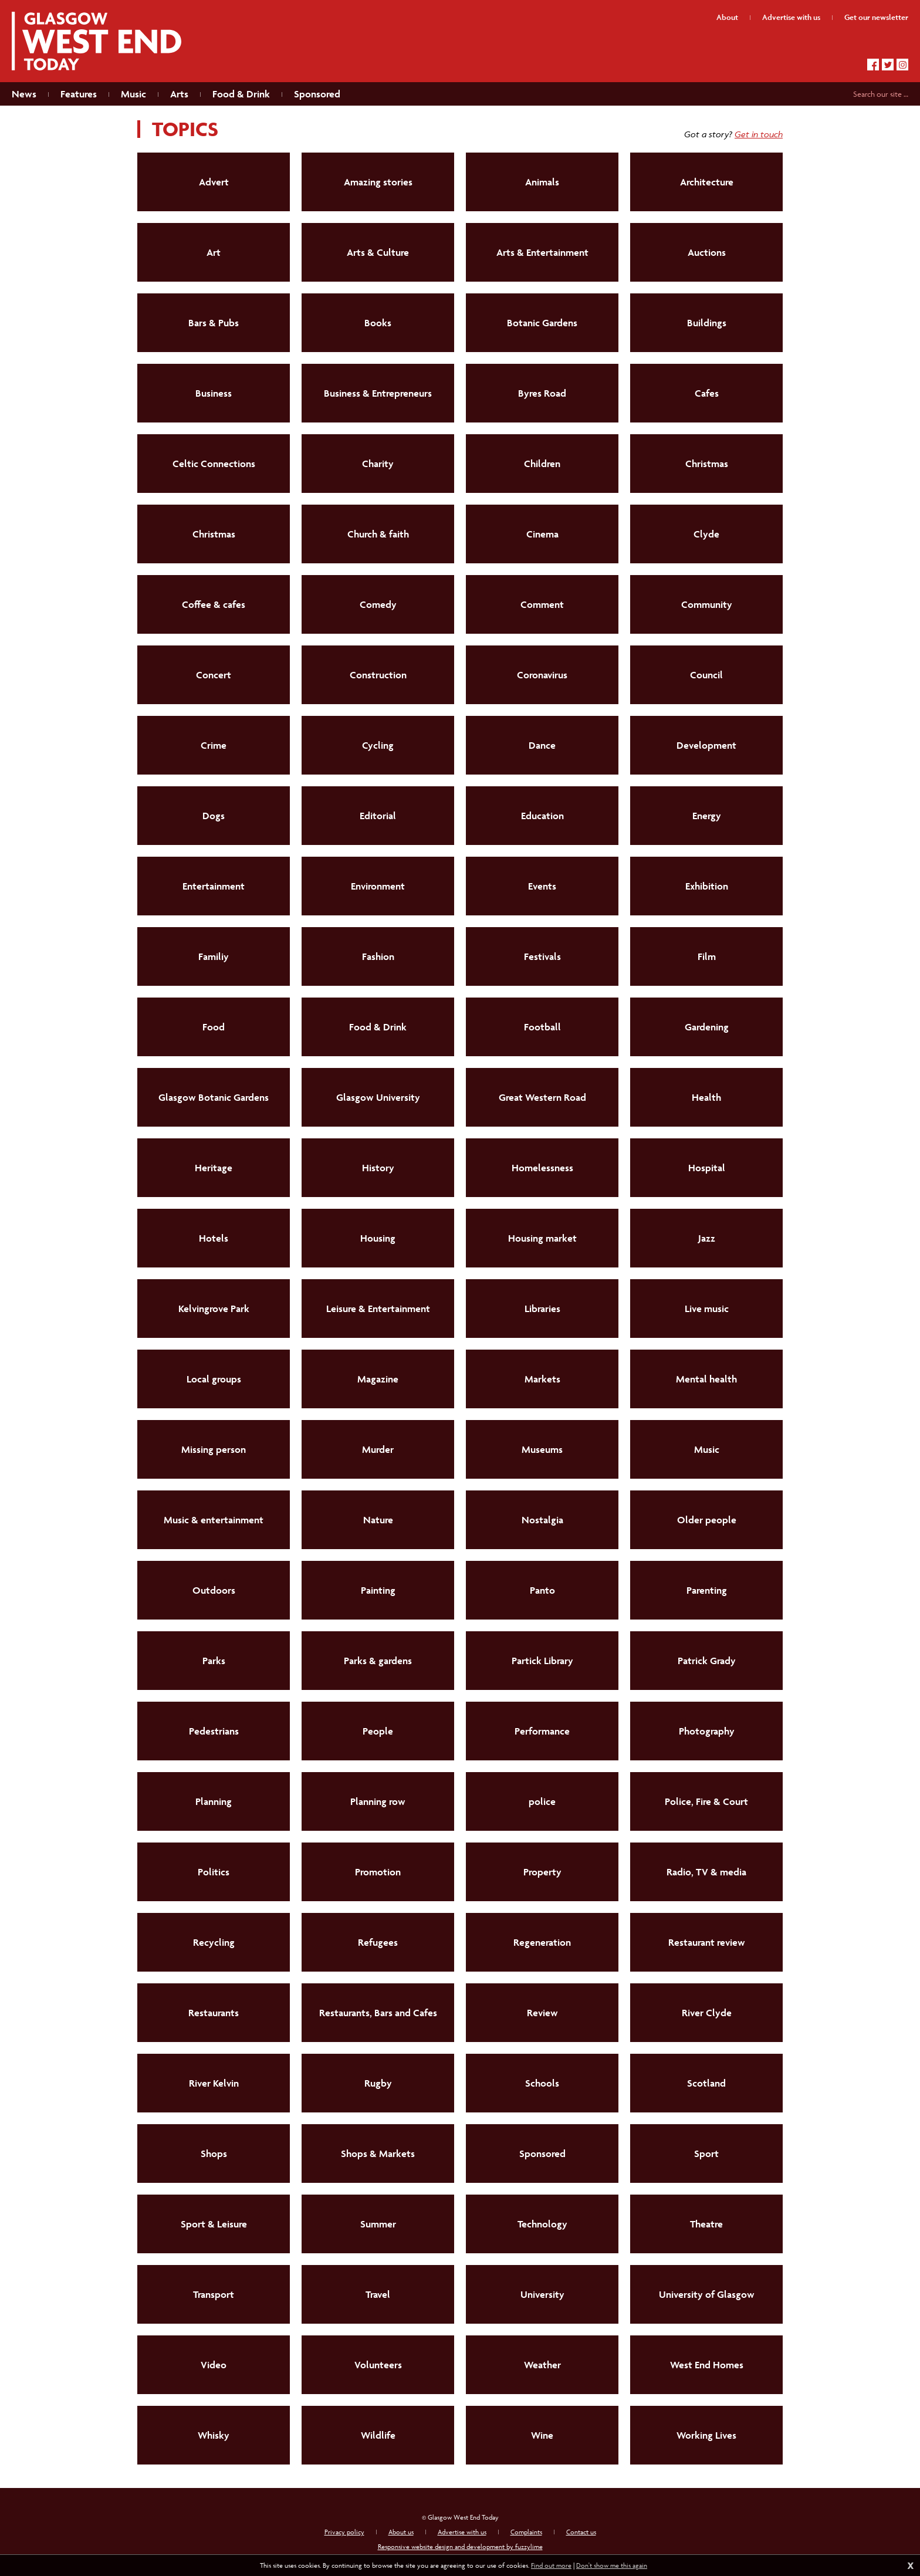  I want to click on Music & entertainment, so click(213, 1520).